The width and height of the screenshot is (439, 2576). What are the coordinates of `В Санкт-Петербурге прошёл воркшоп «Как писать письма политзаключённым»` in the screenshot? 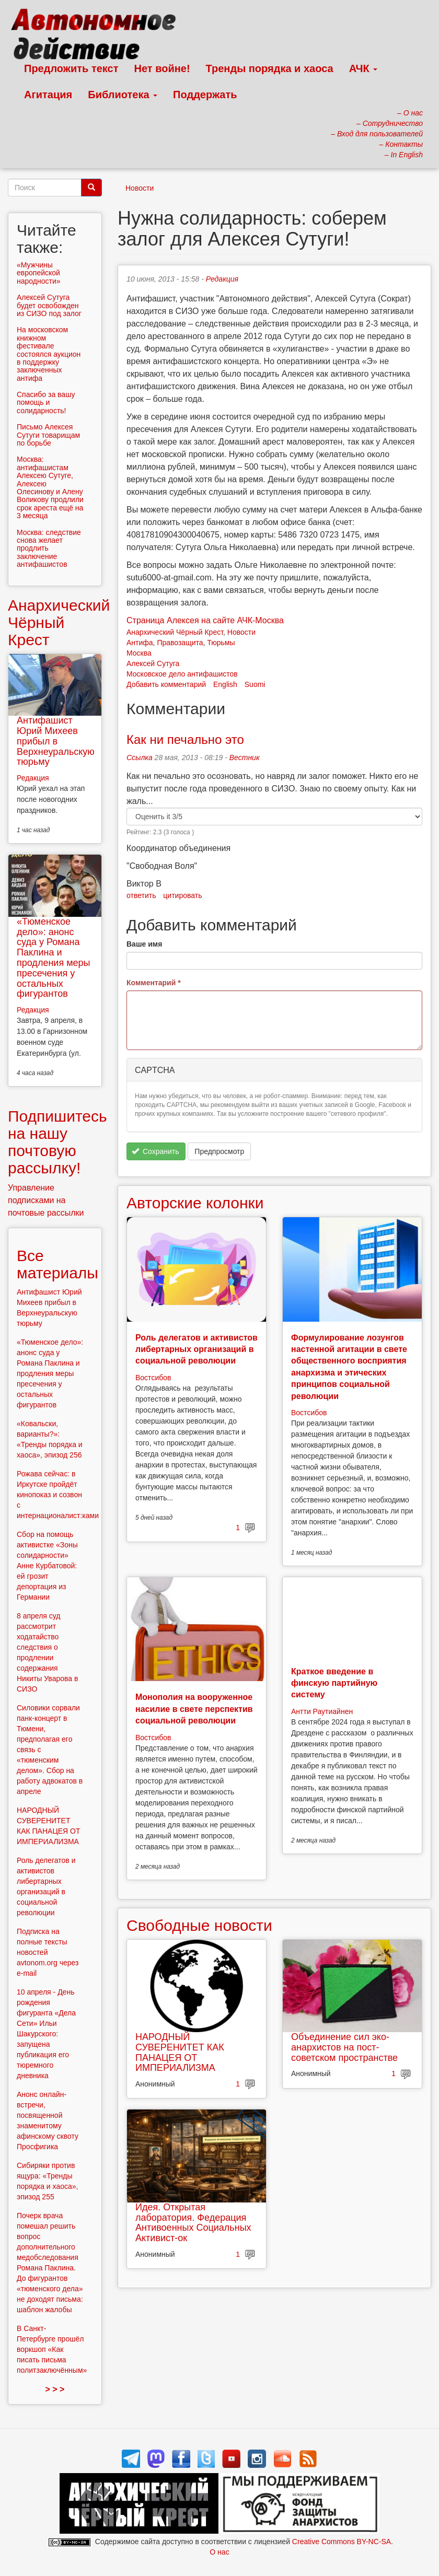 It's located at (52, 2349).